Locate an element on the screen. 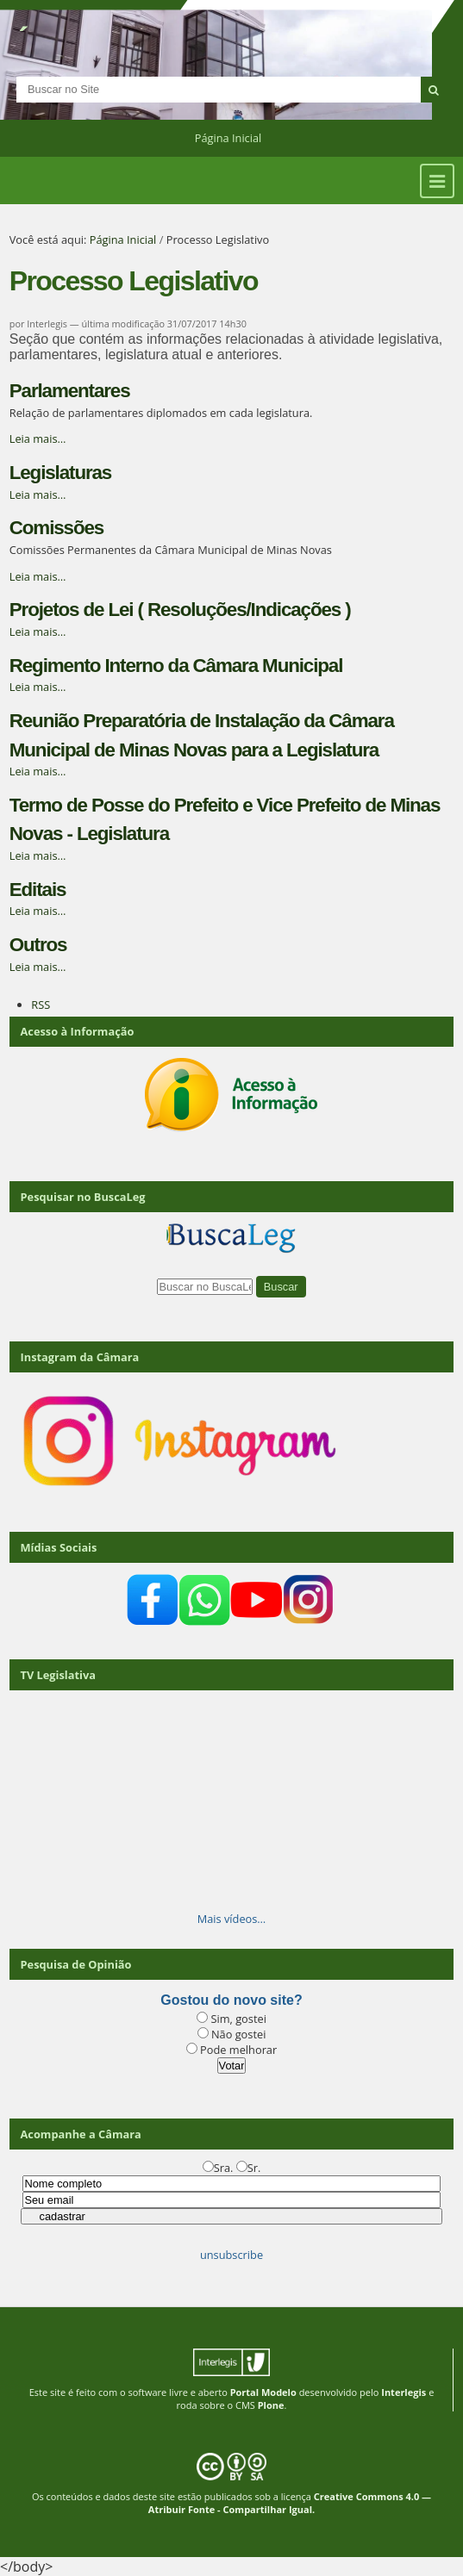  Portal Modelo is located at coordinates (263, 2392).